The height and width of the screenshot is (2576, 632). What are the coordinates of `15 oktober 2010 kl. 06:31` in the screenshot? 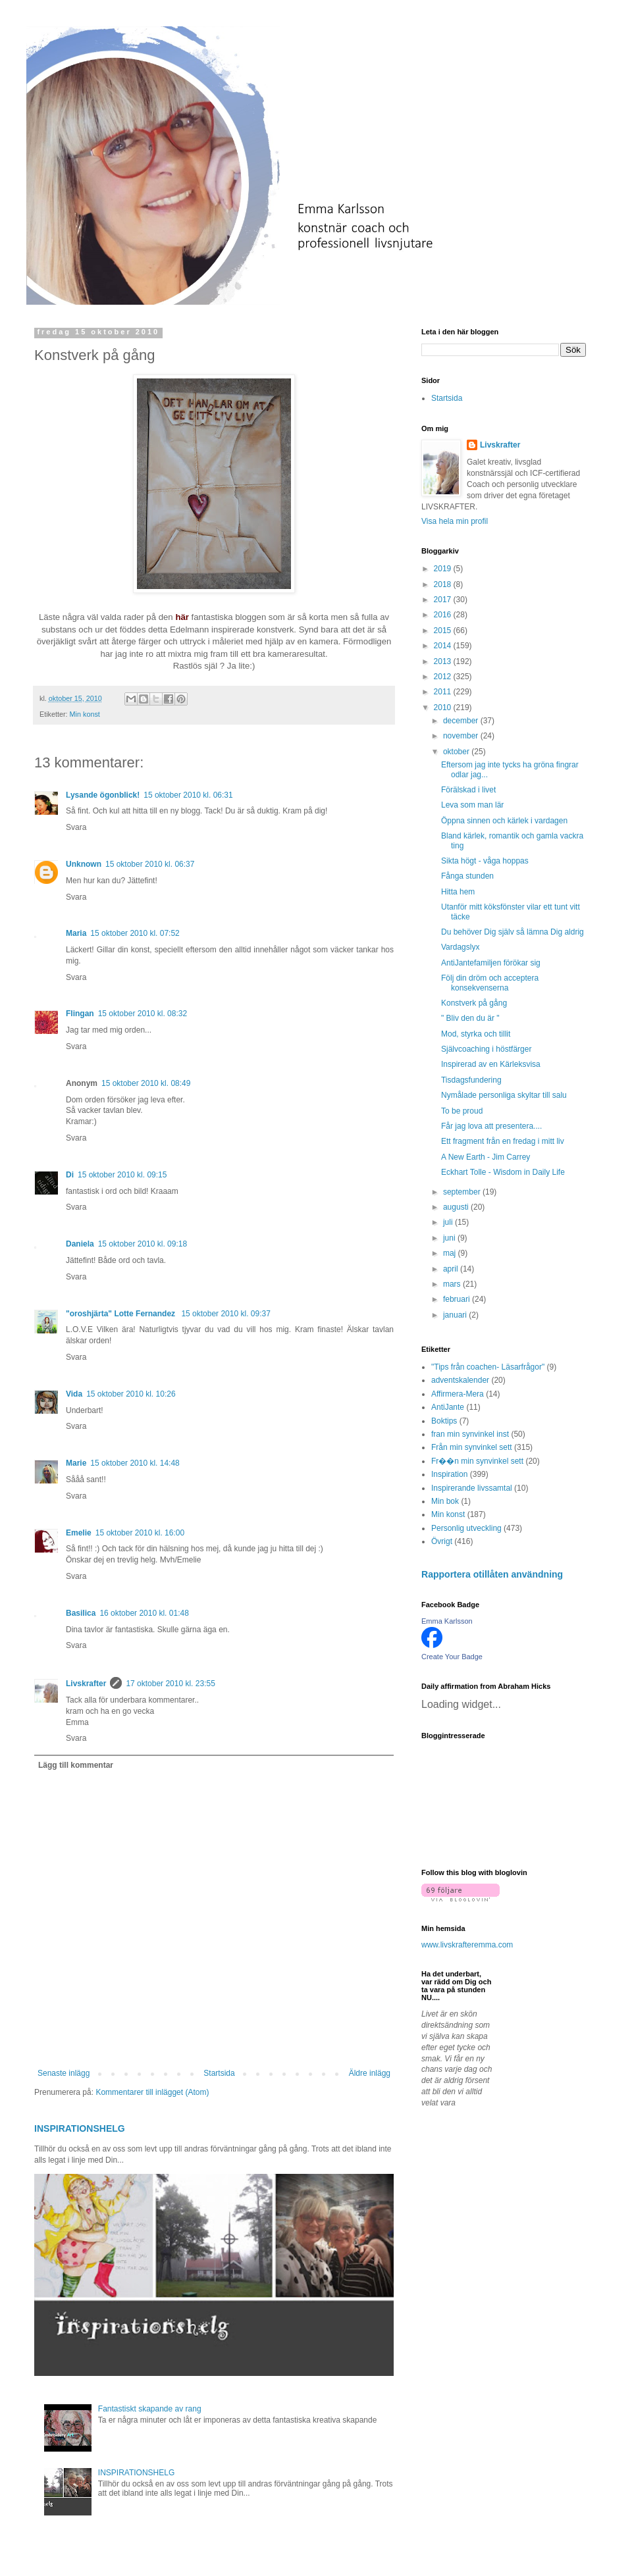 It's located at (188, 795).